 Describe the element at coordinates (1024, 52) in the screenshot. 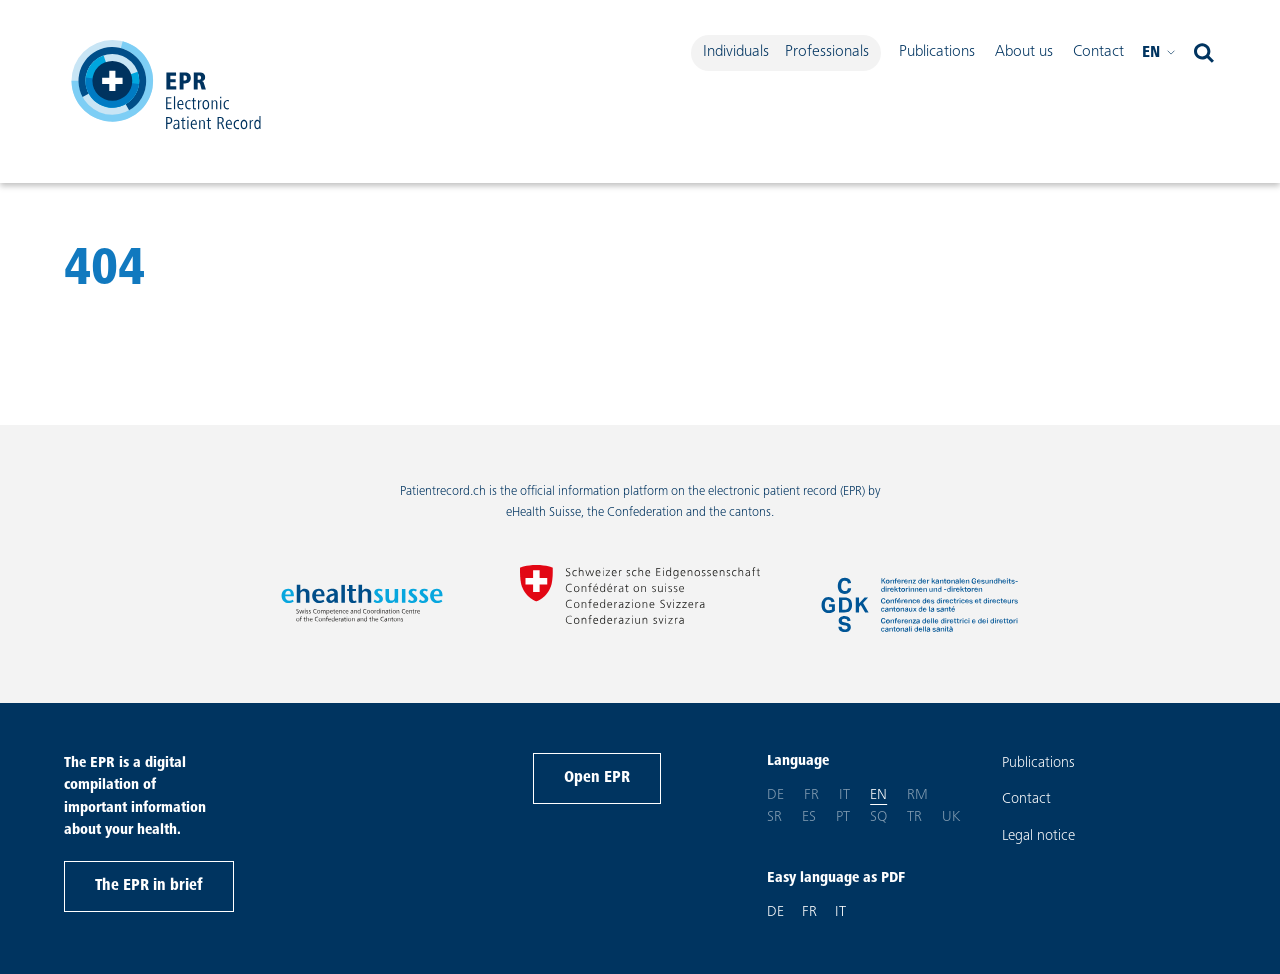

I see `About us` at that location.